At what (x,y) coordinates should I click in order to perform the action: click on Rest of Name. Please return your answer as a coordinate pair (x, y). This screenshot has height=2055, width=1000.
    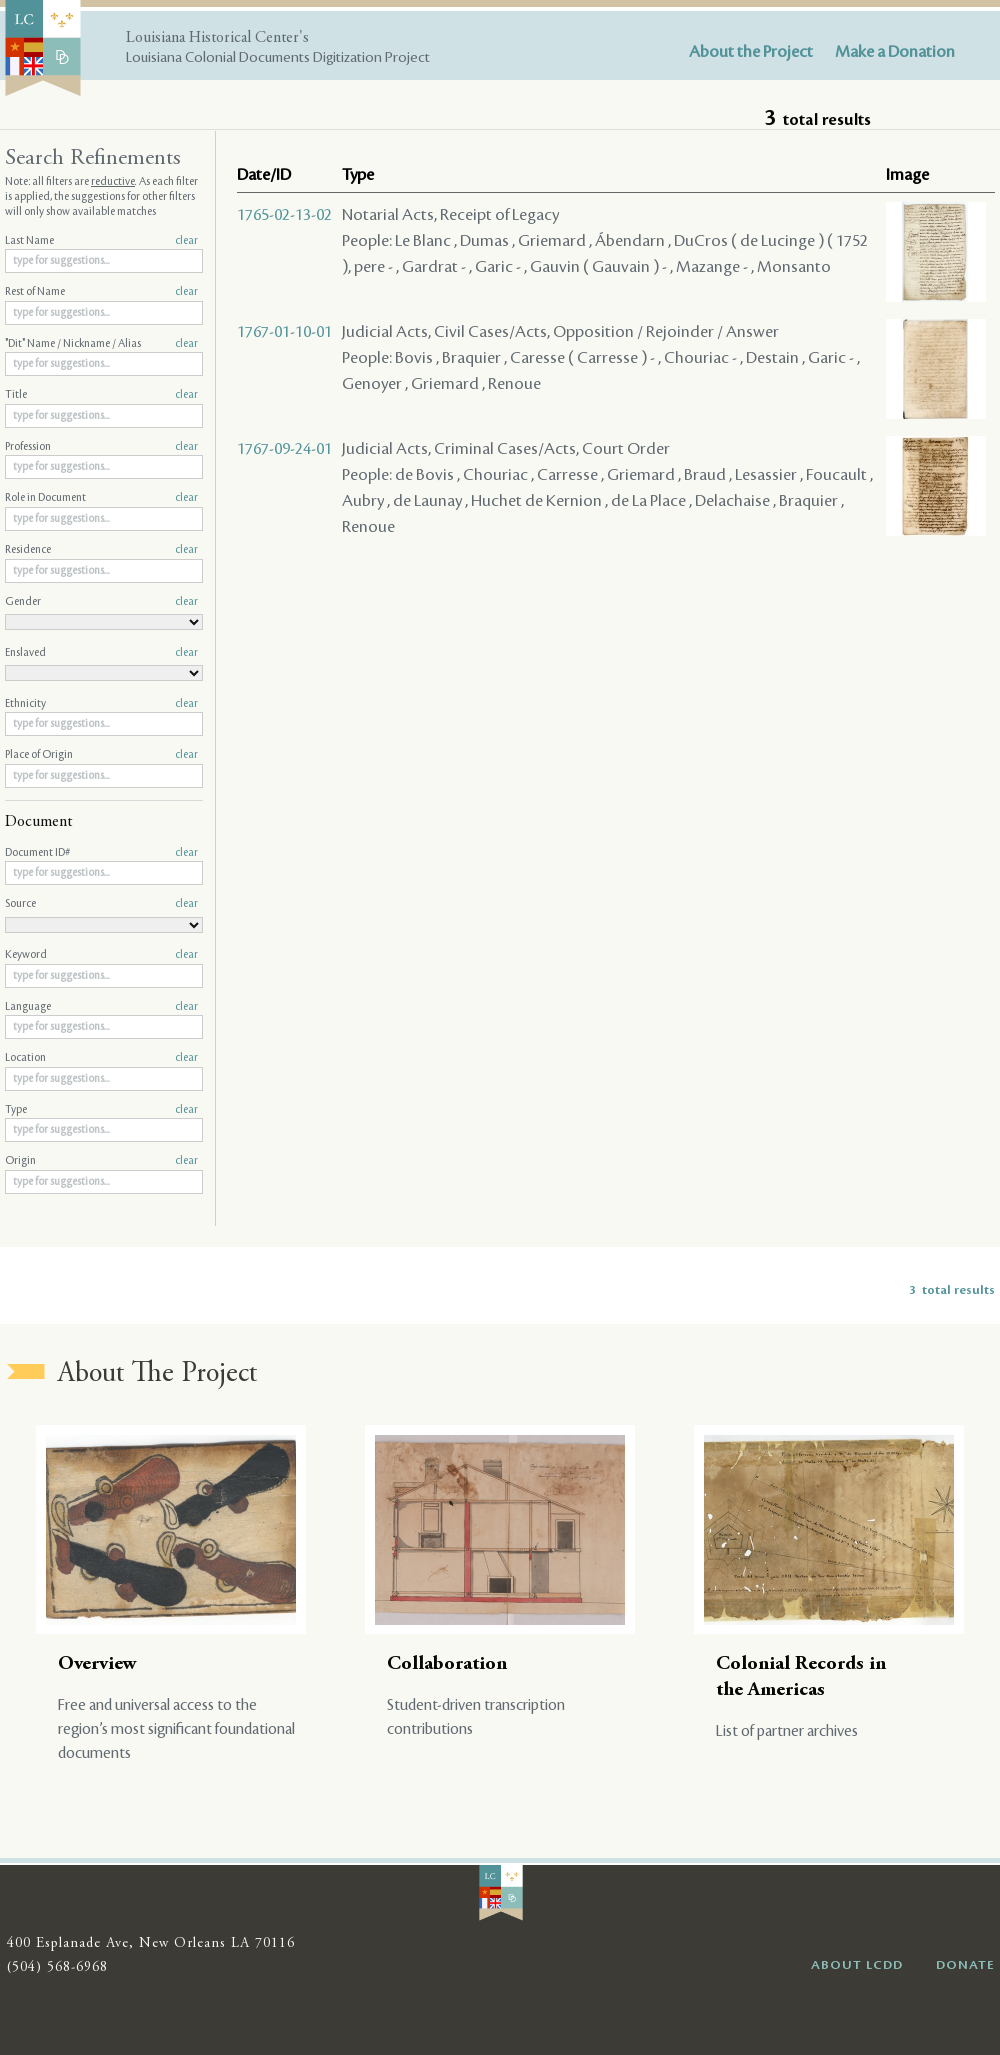
    Looking at the image, I should click on (101, 292).